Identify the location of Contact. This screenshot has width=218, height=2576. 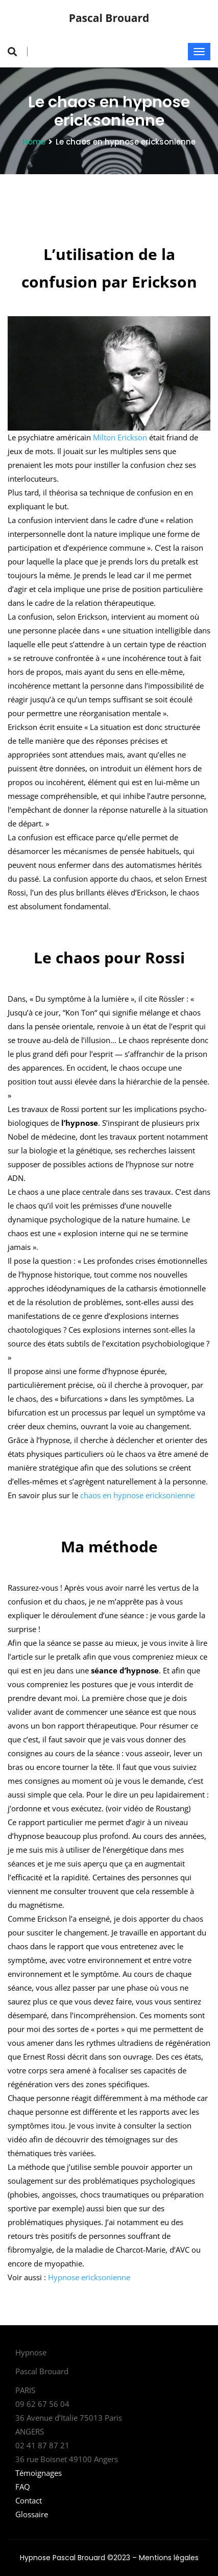
(28, 2500).